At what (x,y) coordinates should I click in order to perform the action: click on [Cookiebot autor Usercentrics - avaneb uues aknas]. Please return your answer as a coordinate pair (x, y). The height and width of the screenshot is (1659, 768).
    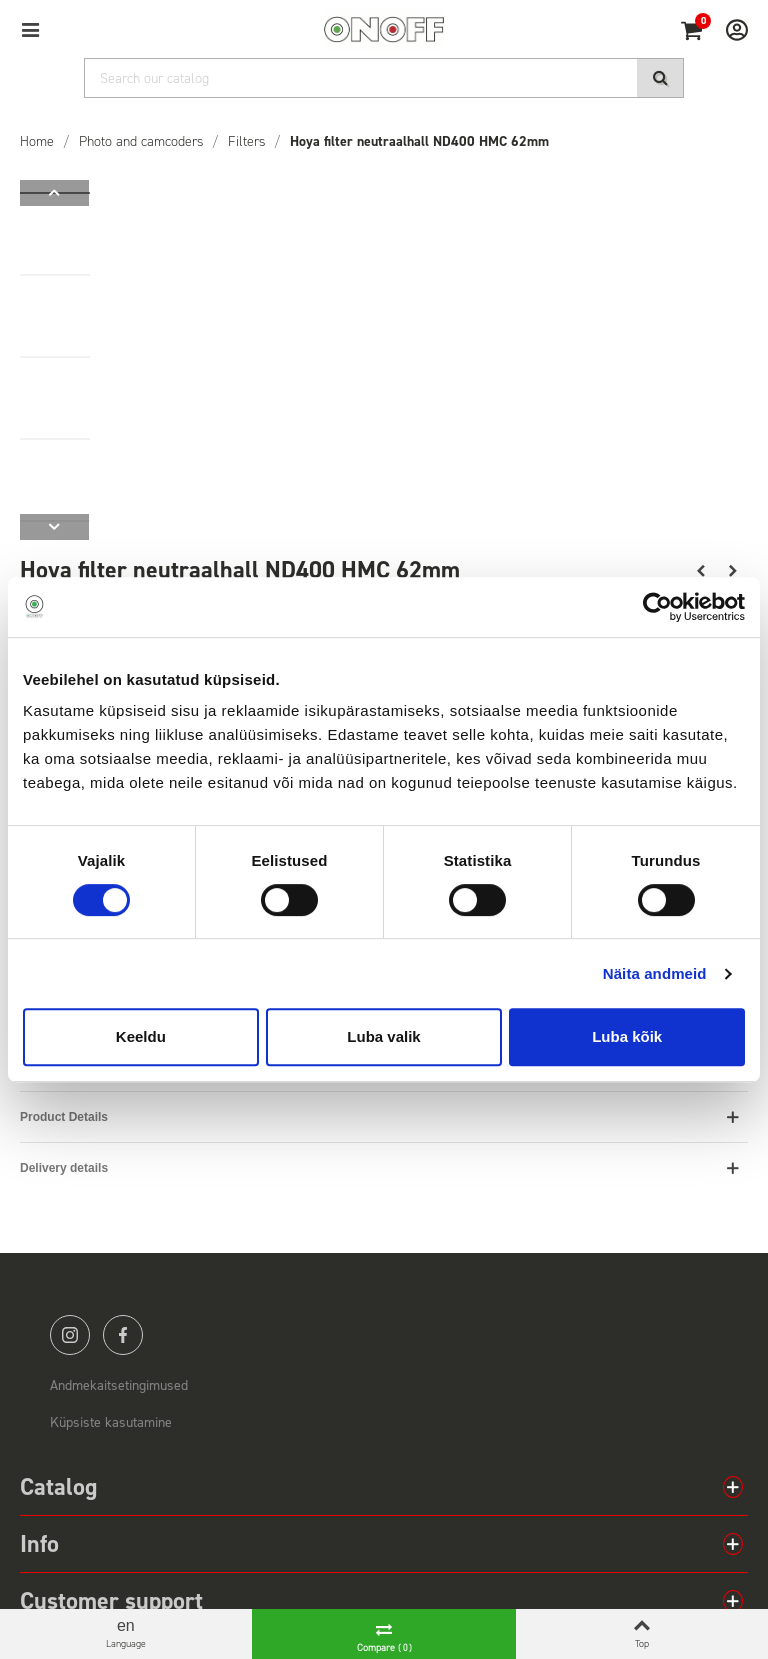
    Looking at the image, I should click on (657, 607).